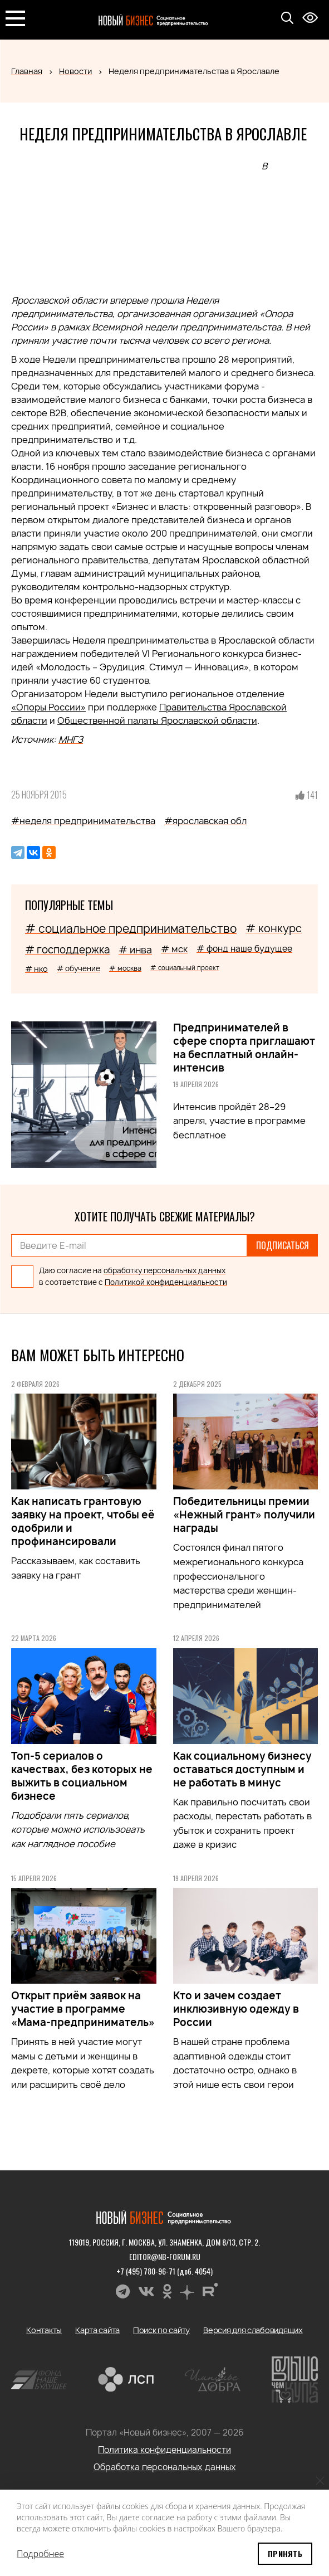 The height and width of the screenshot is (2576, 329). I want to click on Версия для слабовидящих, so click(253, 2330).